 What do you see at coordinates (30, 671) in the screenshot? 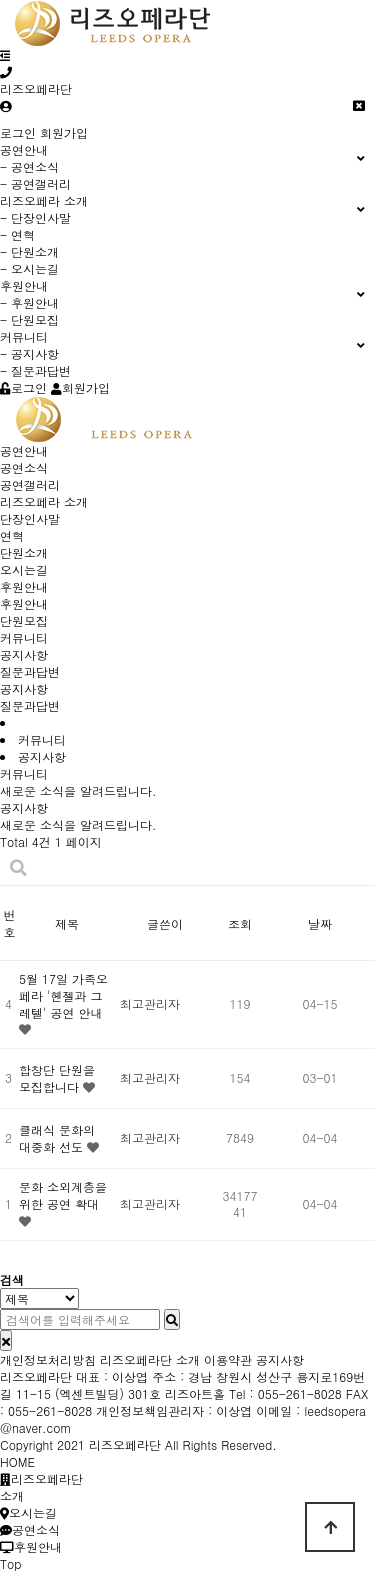
I see `질문과답변` at bounding box center [30, 671].